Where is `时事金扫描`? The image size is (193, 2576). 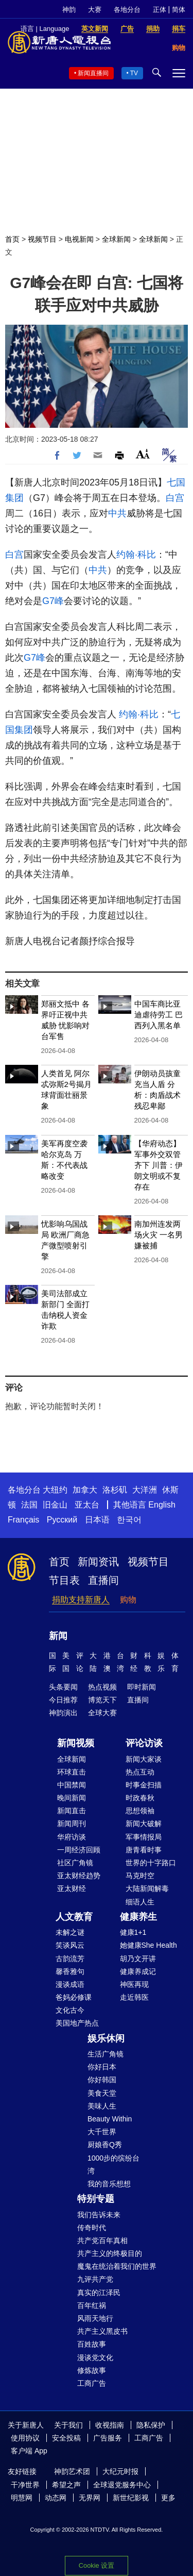 时事金扫描 is located at coordinates (144, 1785).